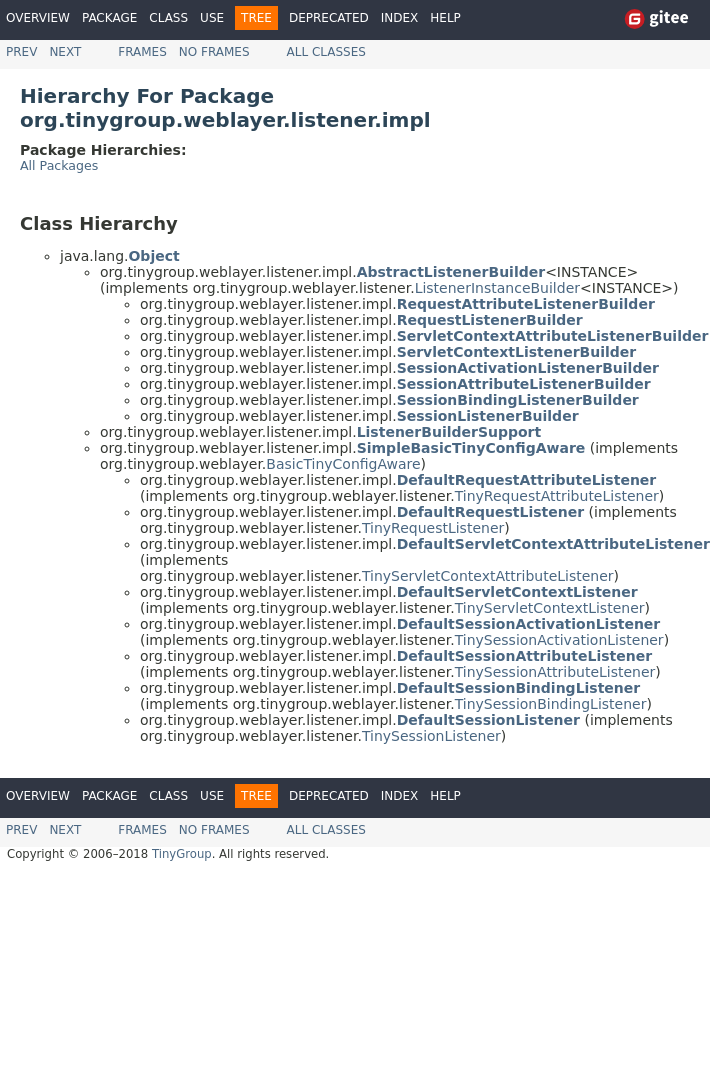 This screenshot has width=710, height=1067. I want to click on Deprecated, so click(329, 18).